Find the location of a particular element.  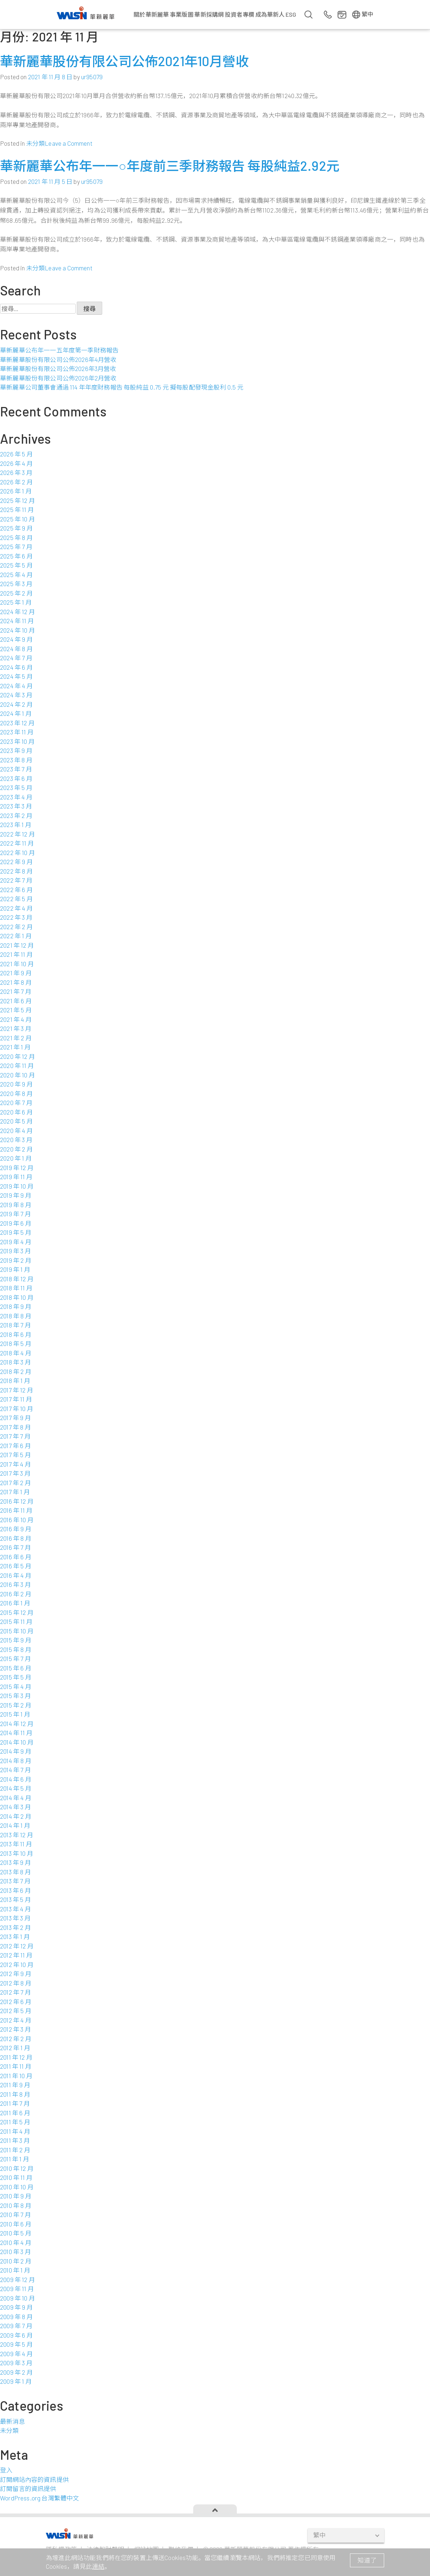

2023 年 1 月 is located at coordinates (15, 824).